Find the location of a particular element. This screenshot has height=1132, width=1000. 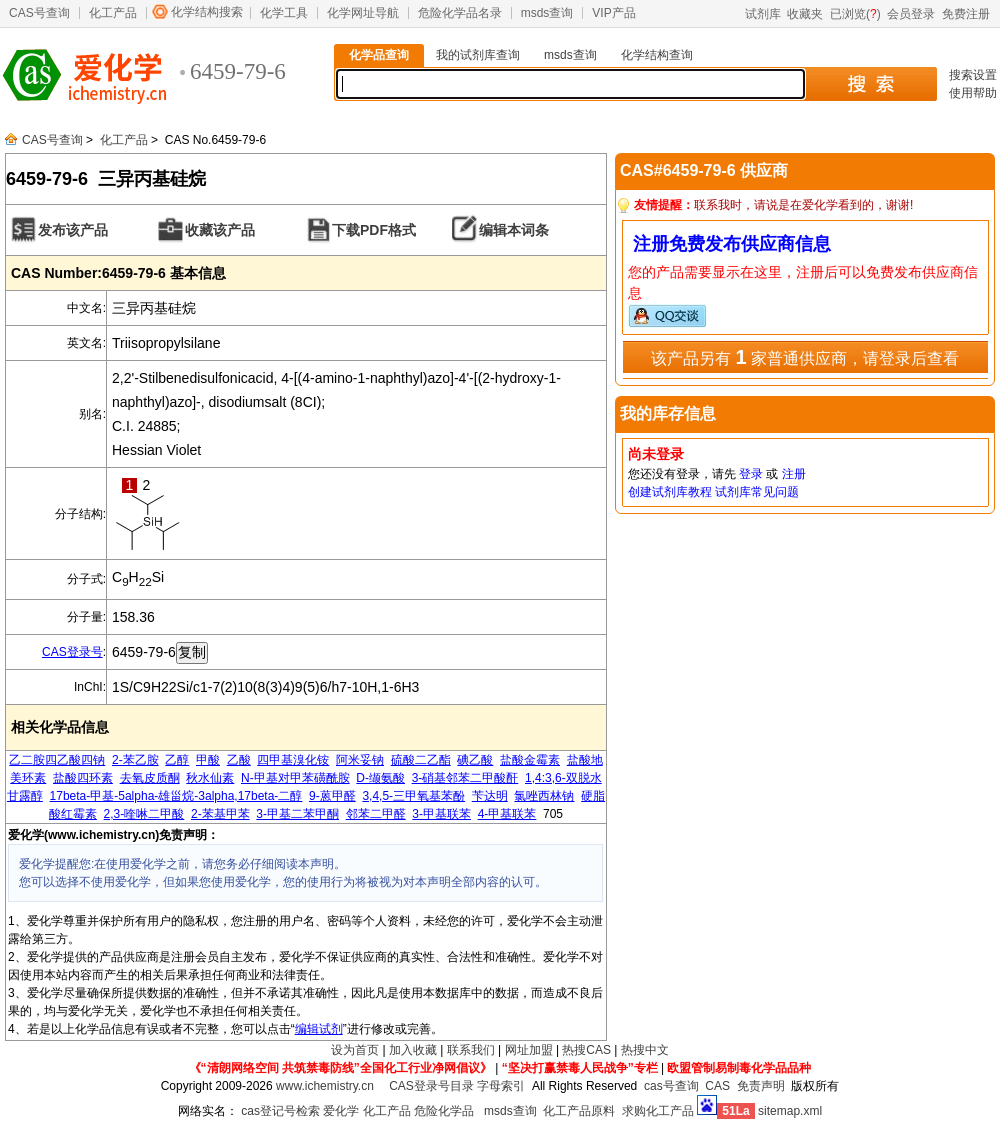

危险化学品名录 is located at coordinates (460, 13).